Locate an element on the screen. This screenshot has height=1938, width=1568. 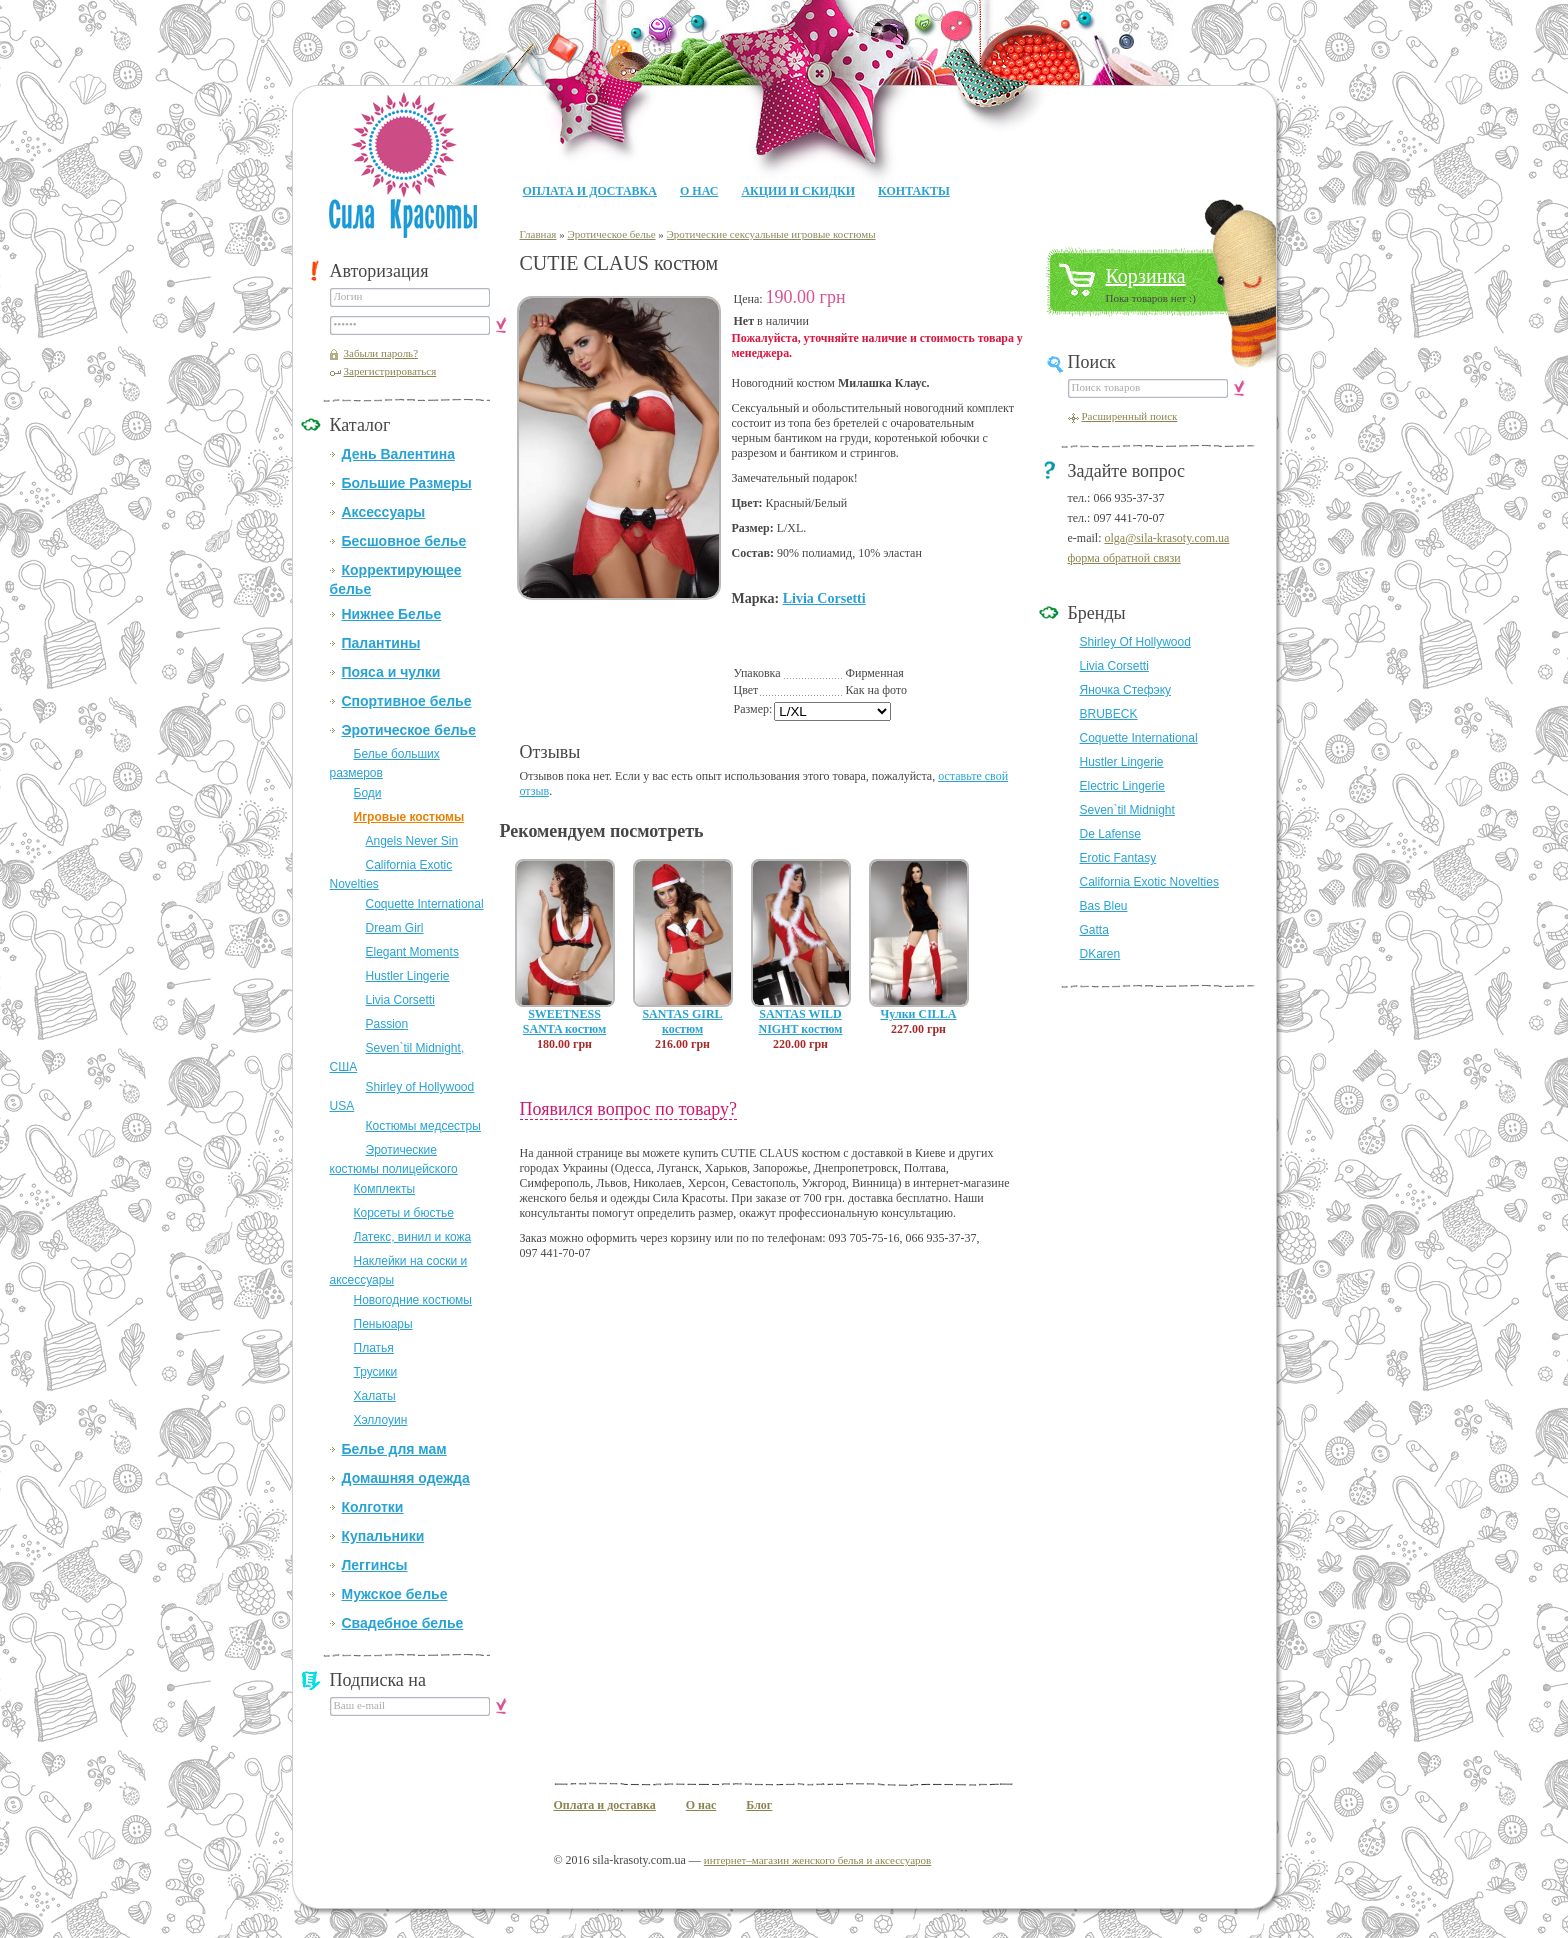
Палантины is located at coordinates (381, 643).